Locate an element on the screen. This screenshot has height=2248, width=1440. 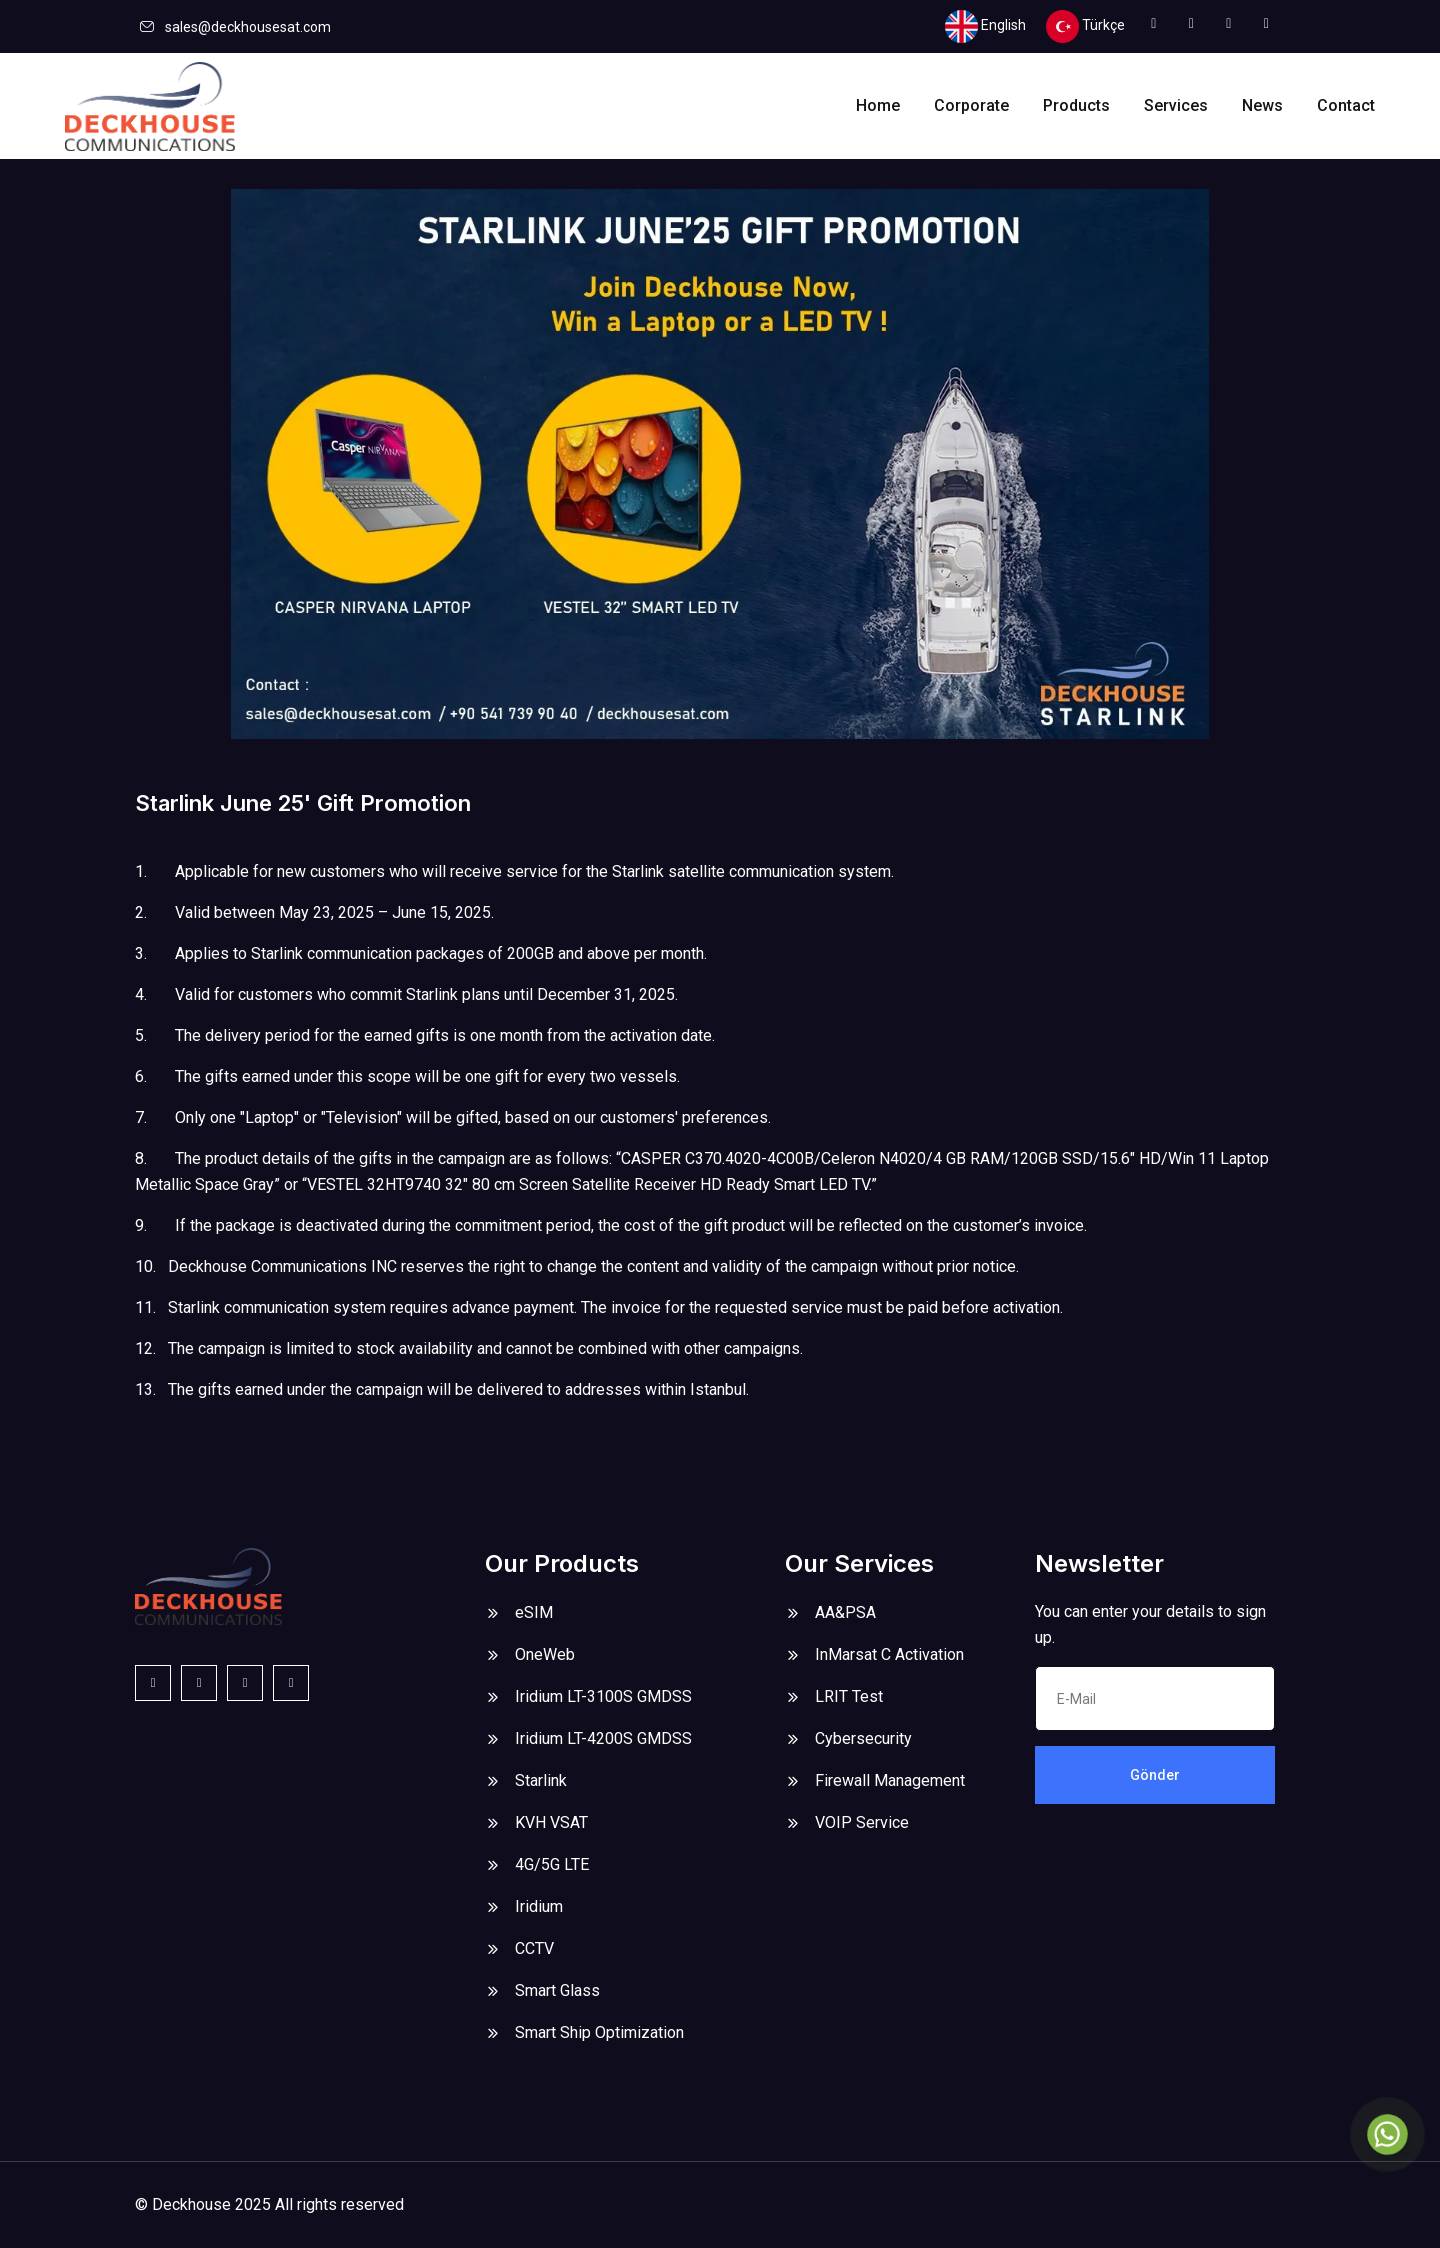
LRIT Test is located at coordinates (849, 1696).